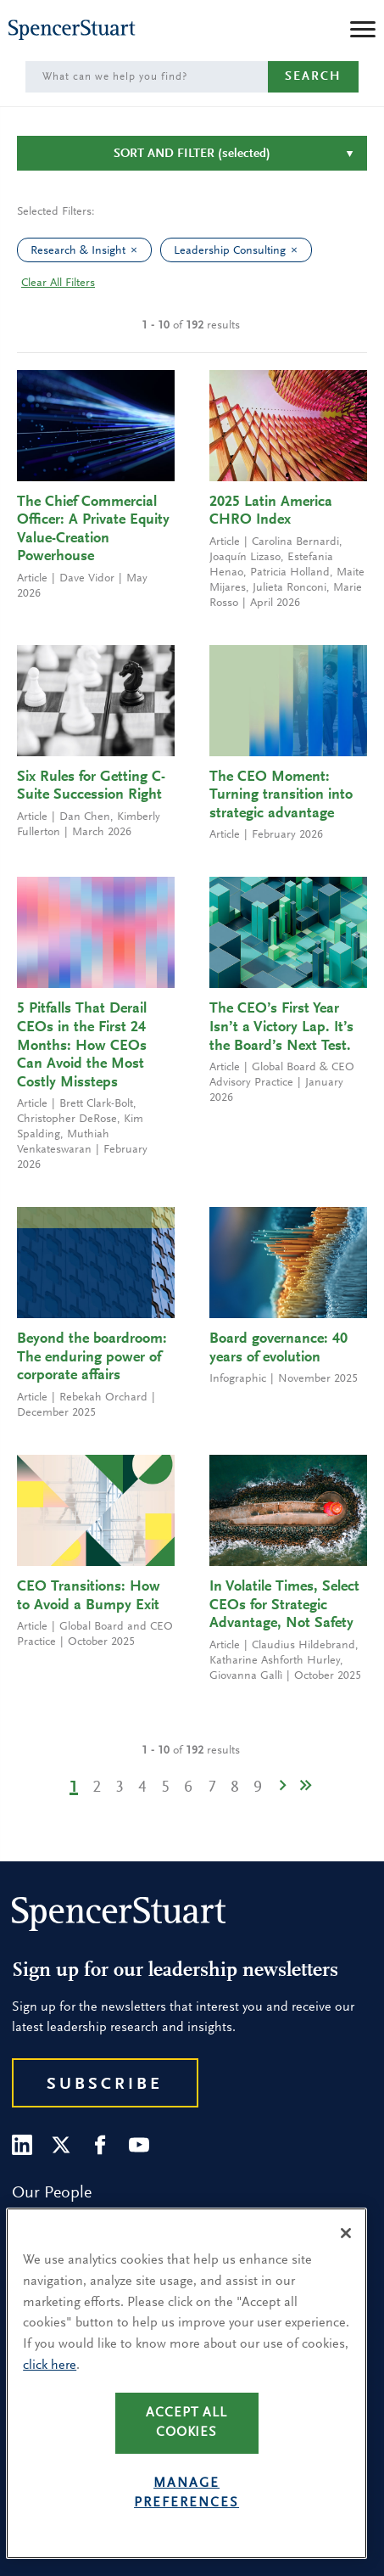 The height and width of the screenshot is (2576, 384). What do you see at coordinates (281, 1027) in the screenshot?
I see `The CEO’s First Year Isn’t a Victory Lap. It’s the Board’s Next Test.` at bounding box center [281, 1027].